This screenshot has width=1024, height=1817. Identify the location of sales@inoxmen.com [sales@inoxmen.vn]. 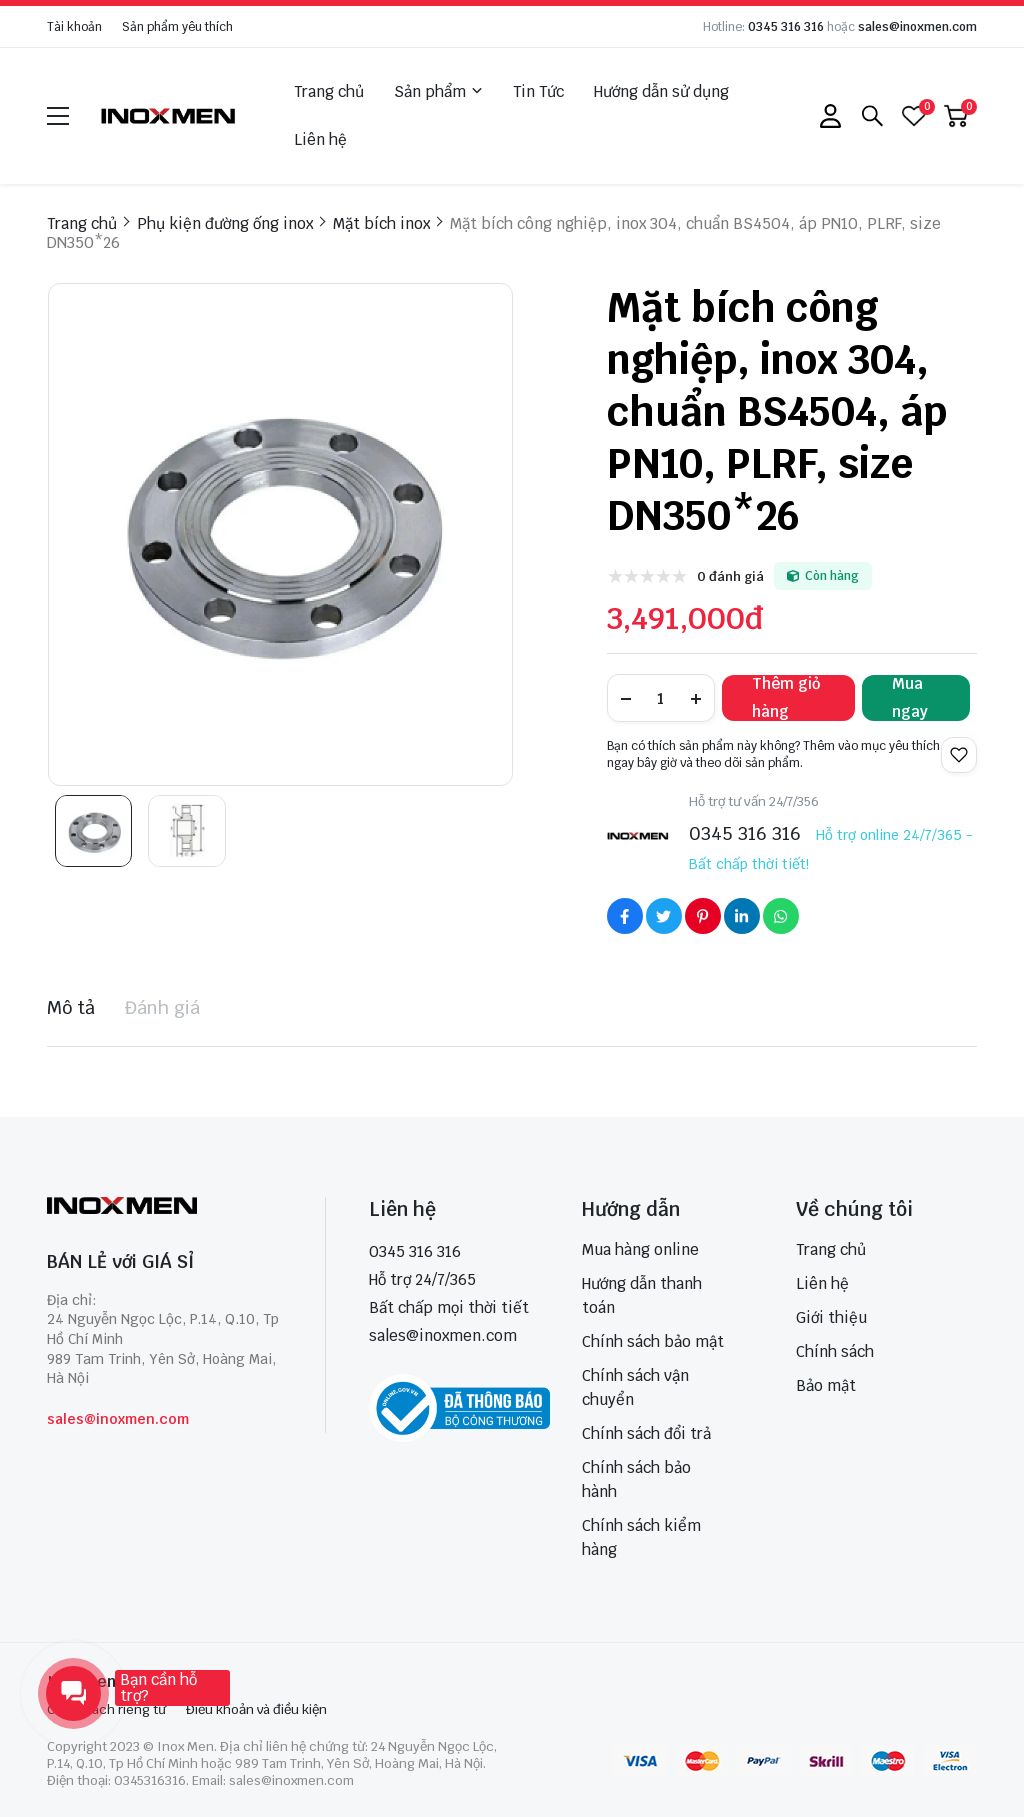
(443, 1335).